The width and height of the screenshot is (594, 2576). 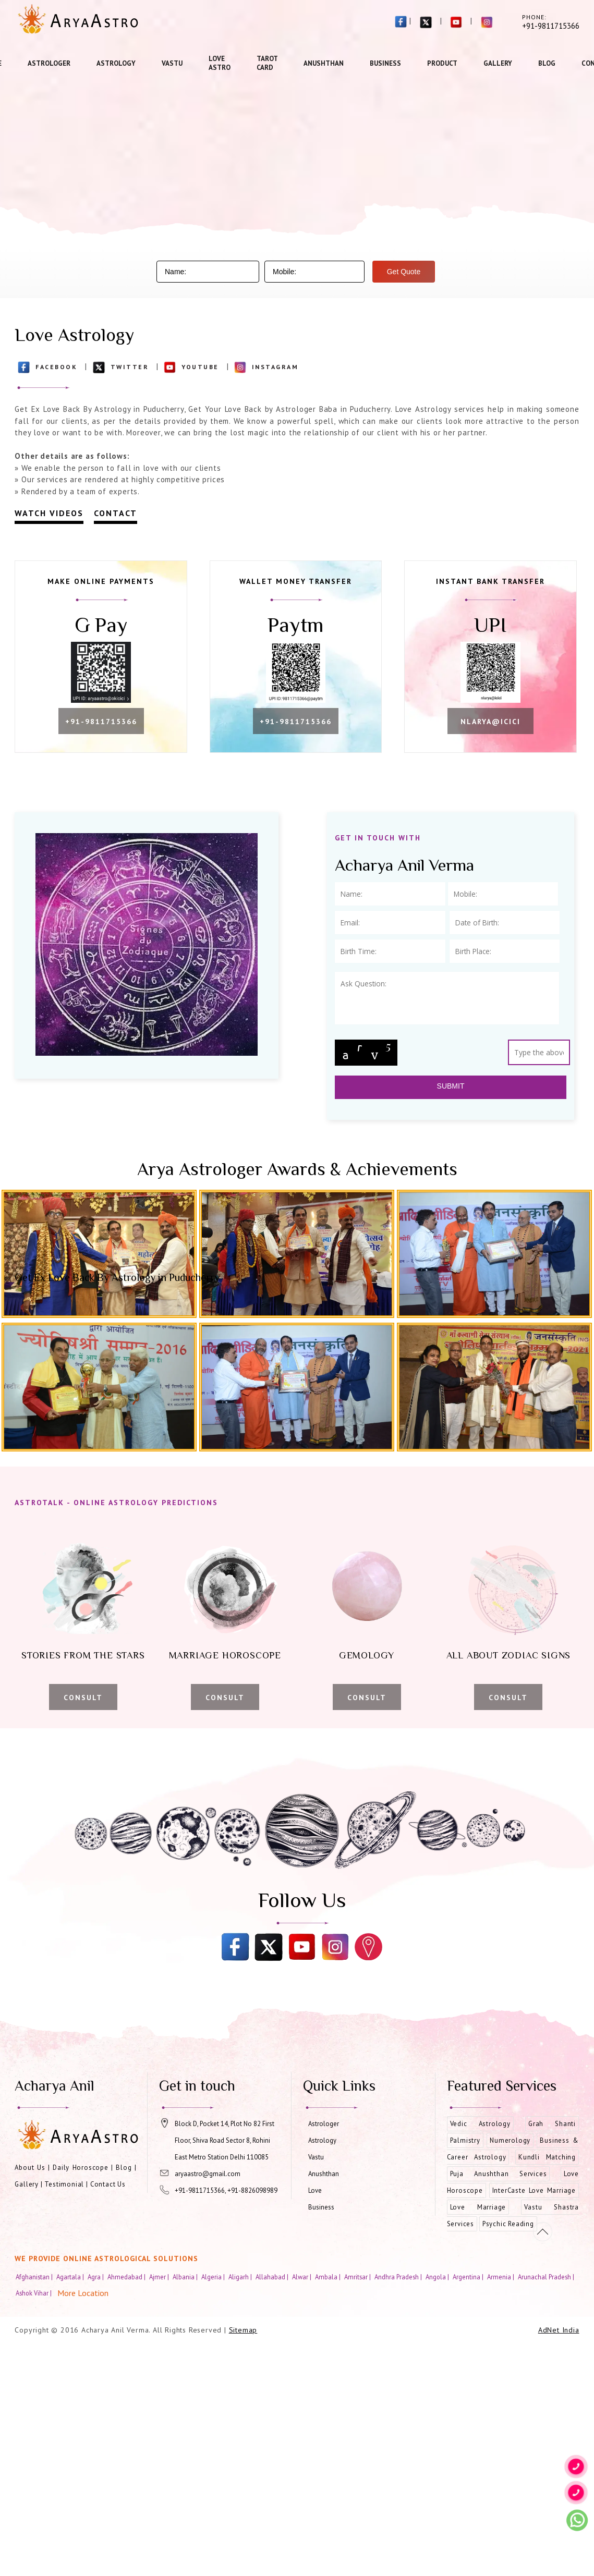 I want to click on Argentina |, so click(x=469, y=2277).